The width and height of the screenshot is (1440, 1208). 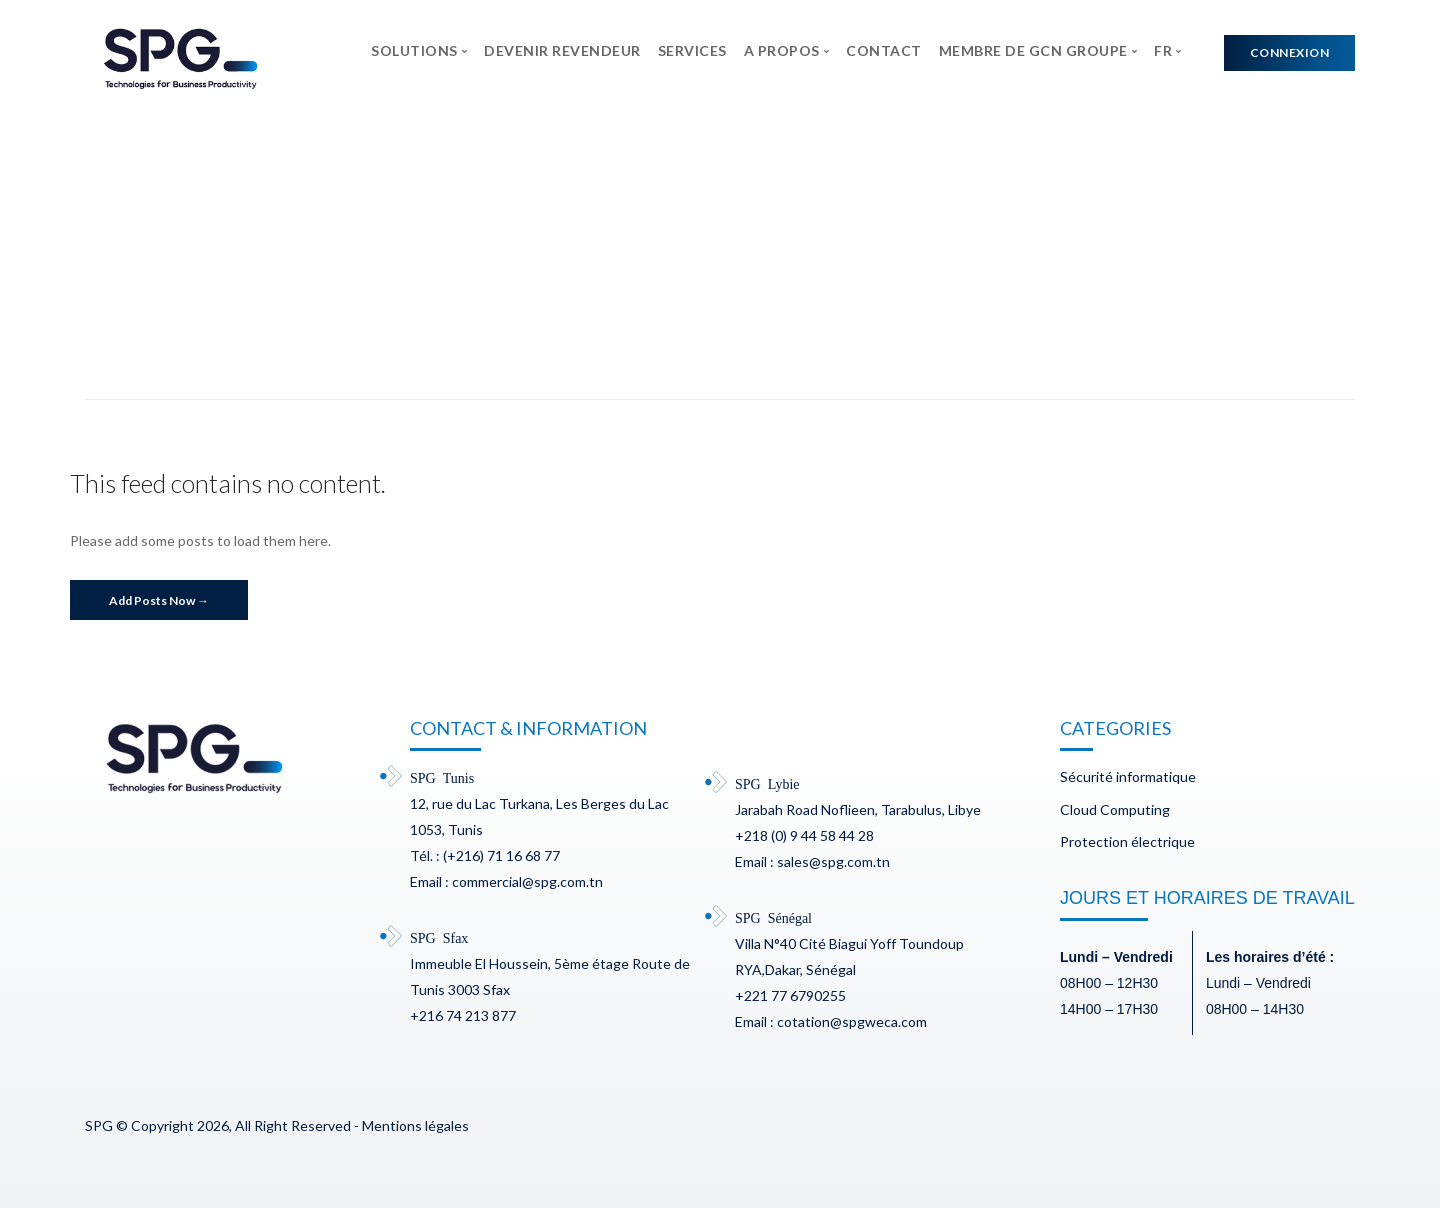 What do you see at coordinates (1128, 776) in the screenshot?
I see `Sécurité informatique` at bounding box center [1128, 776].